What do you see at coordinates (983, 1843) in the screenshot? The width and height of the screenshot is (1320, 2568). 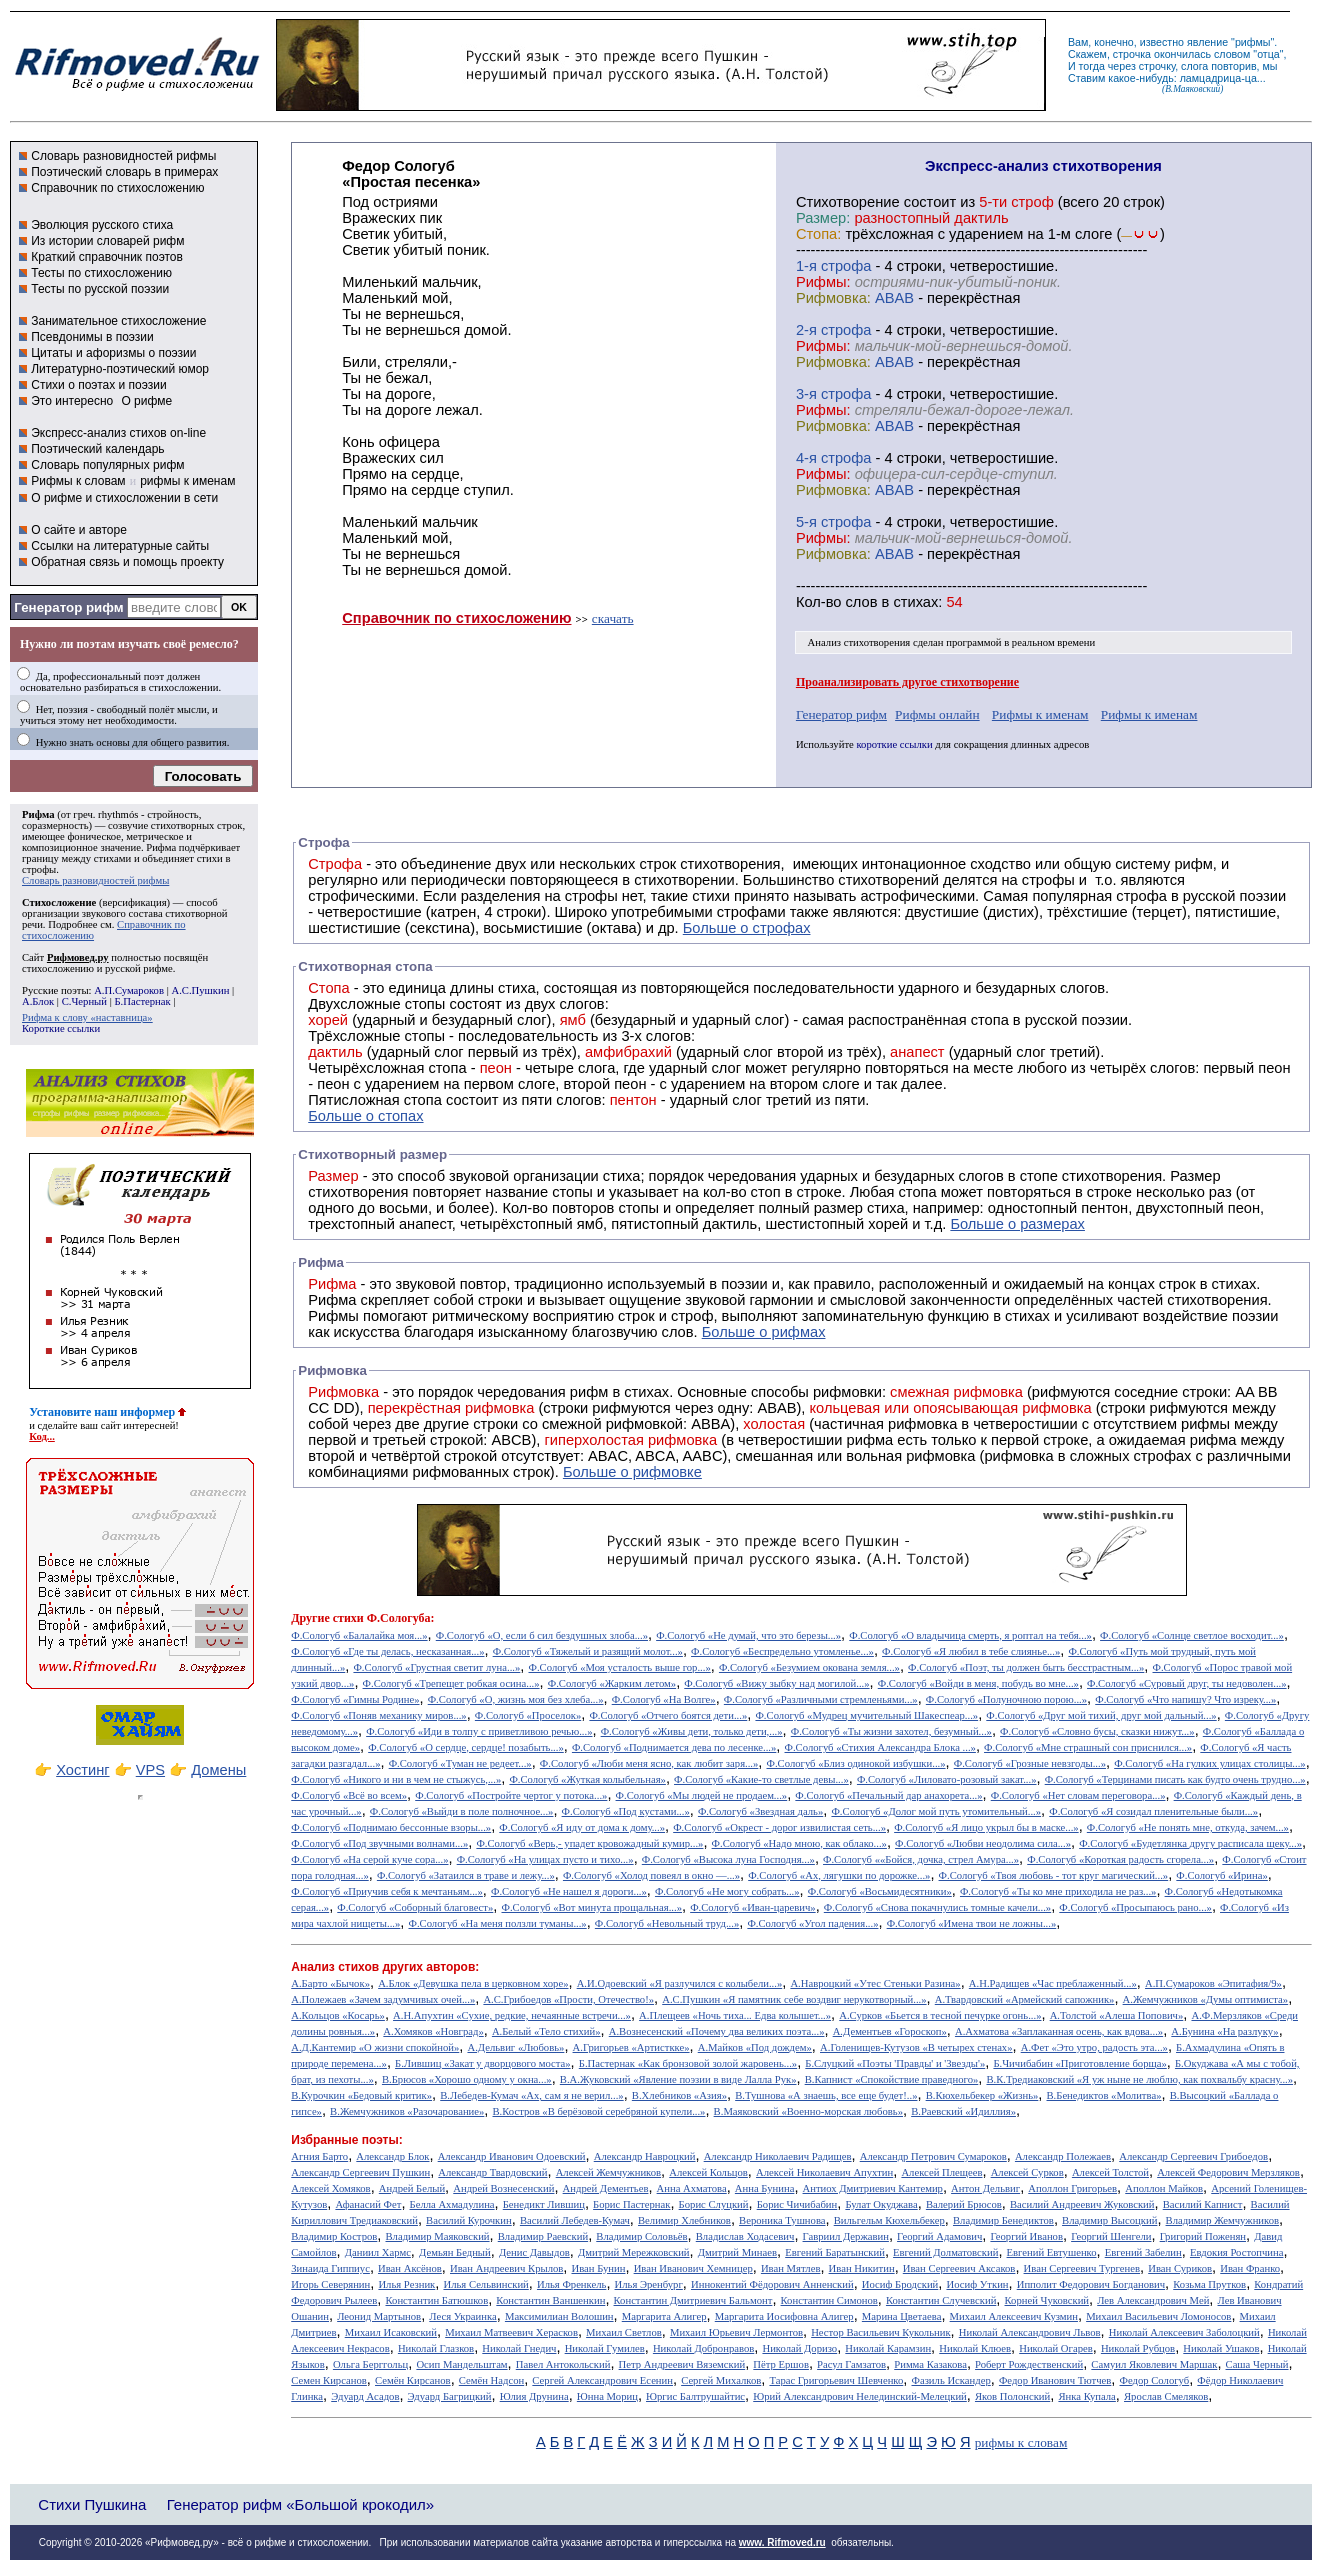 I see `Ф.Сологуб «Любви неодолима сила...»` at bounding box center [983, 1843].